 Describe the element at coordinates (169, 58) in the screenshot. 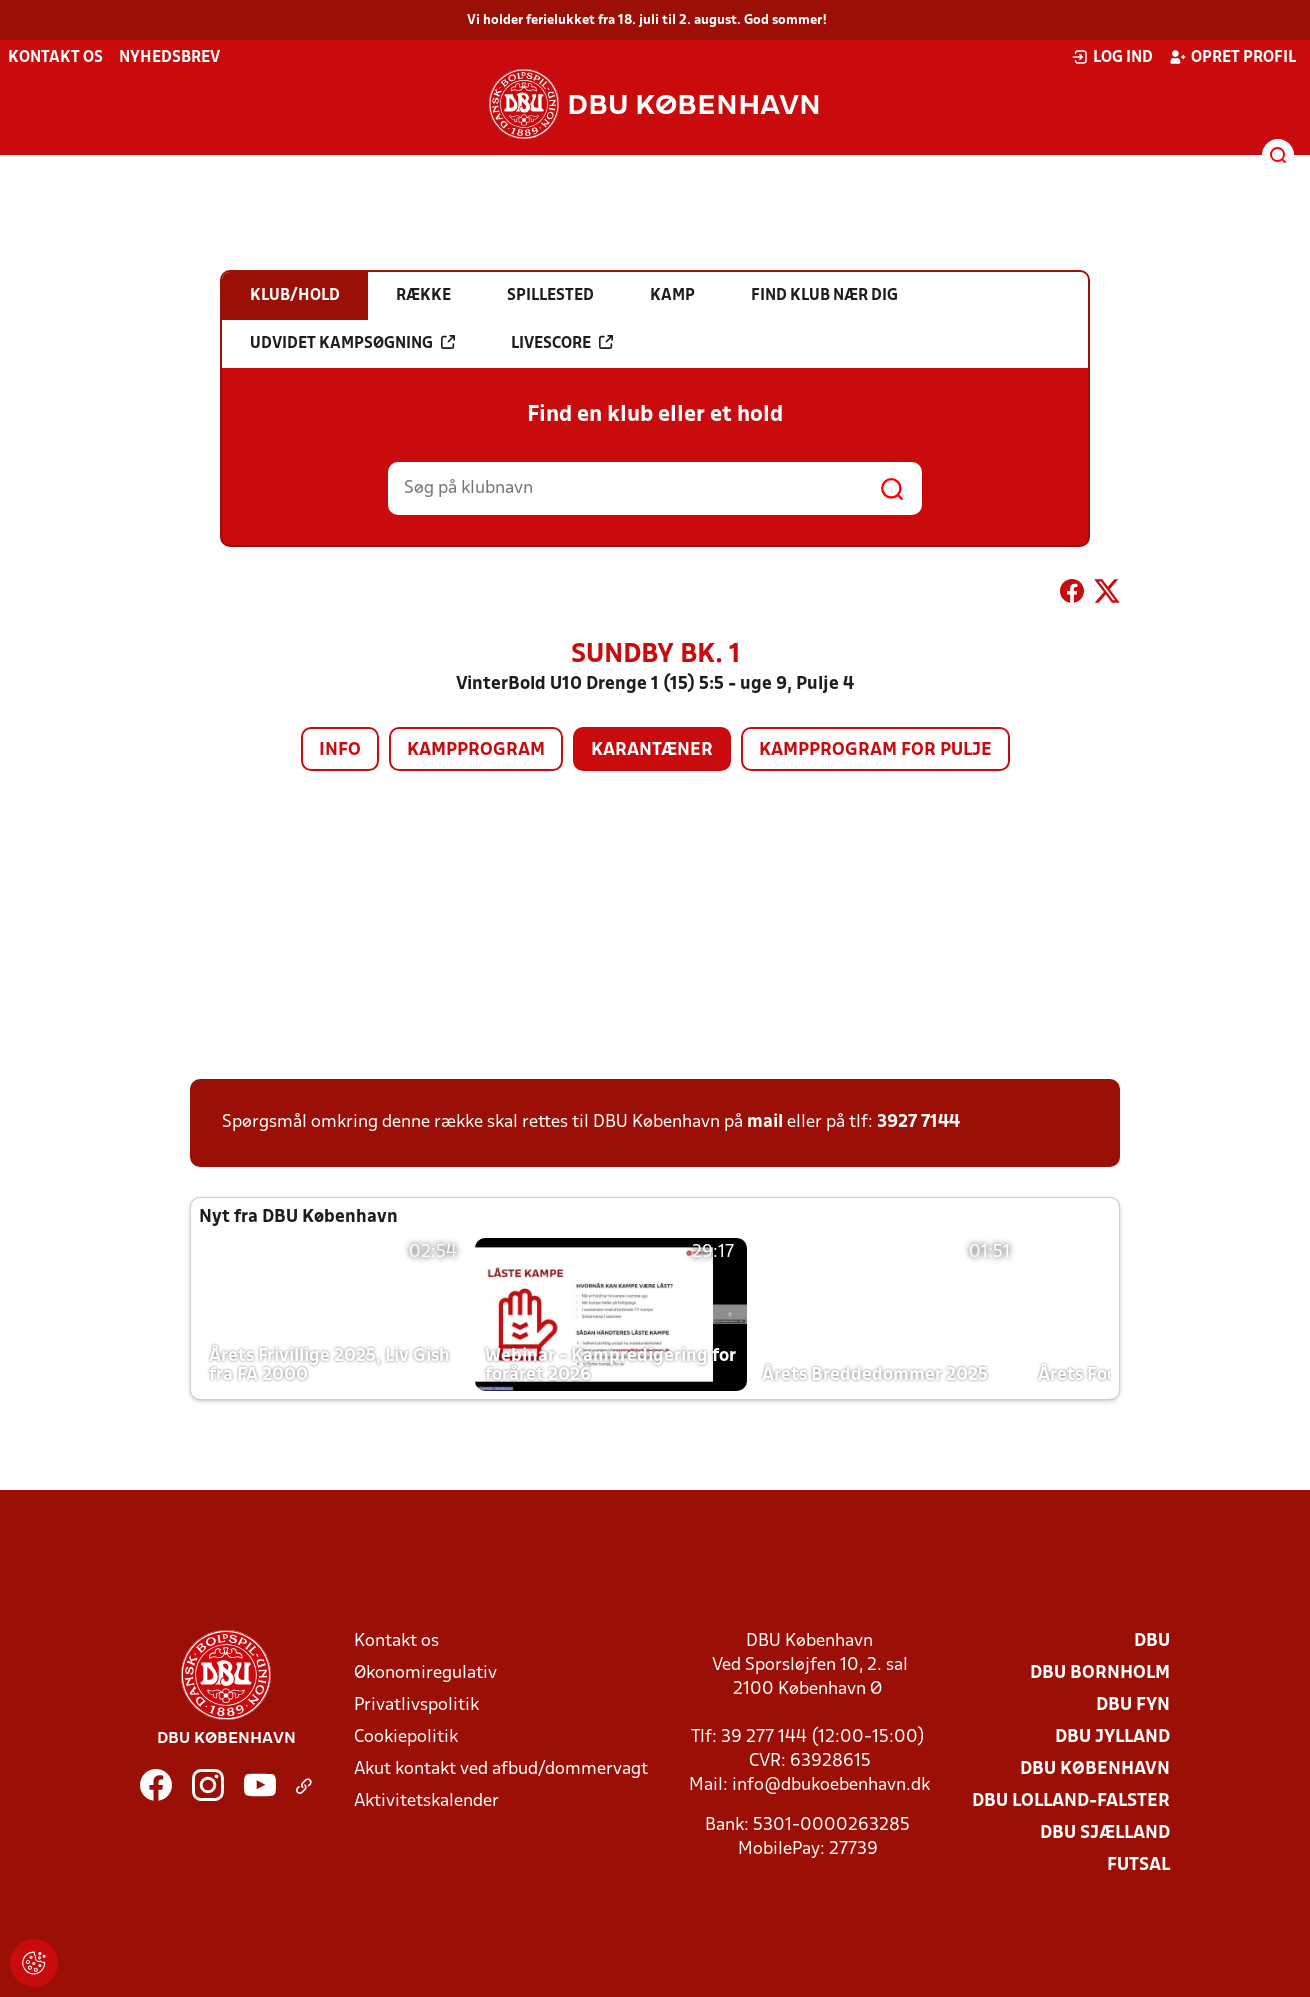

I see `Nyhedsbrev` at that location.